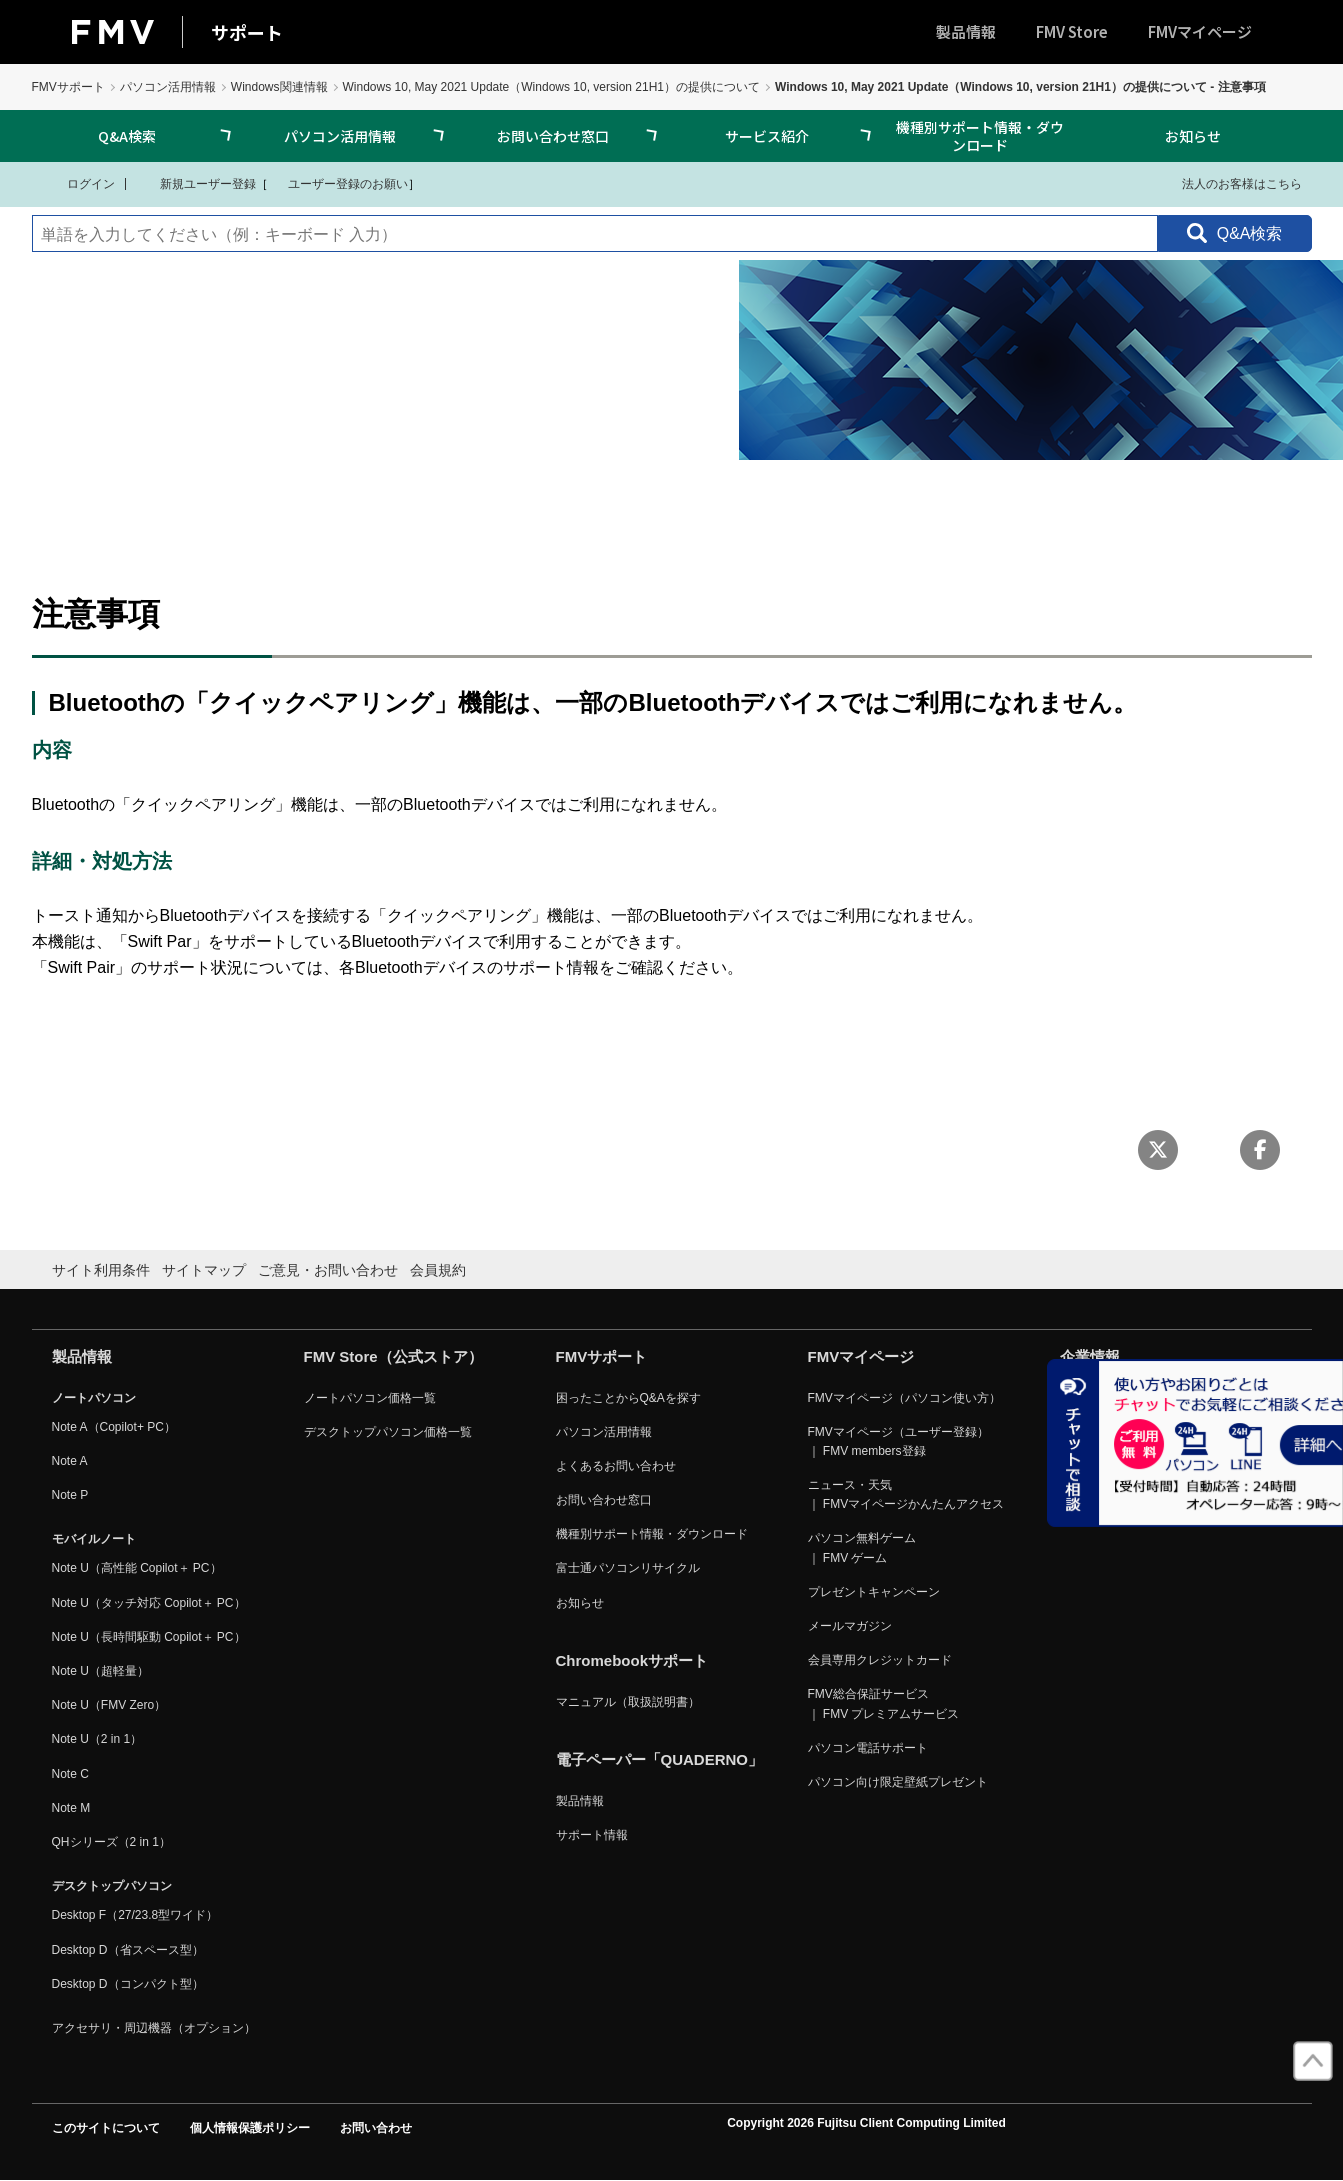  I want to click on ノートパソコン価格一覧, so click(370, 1398).